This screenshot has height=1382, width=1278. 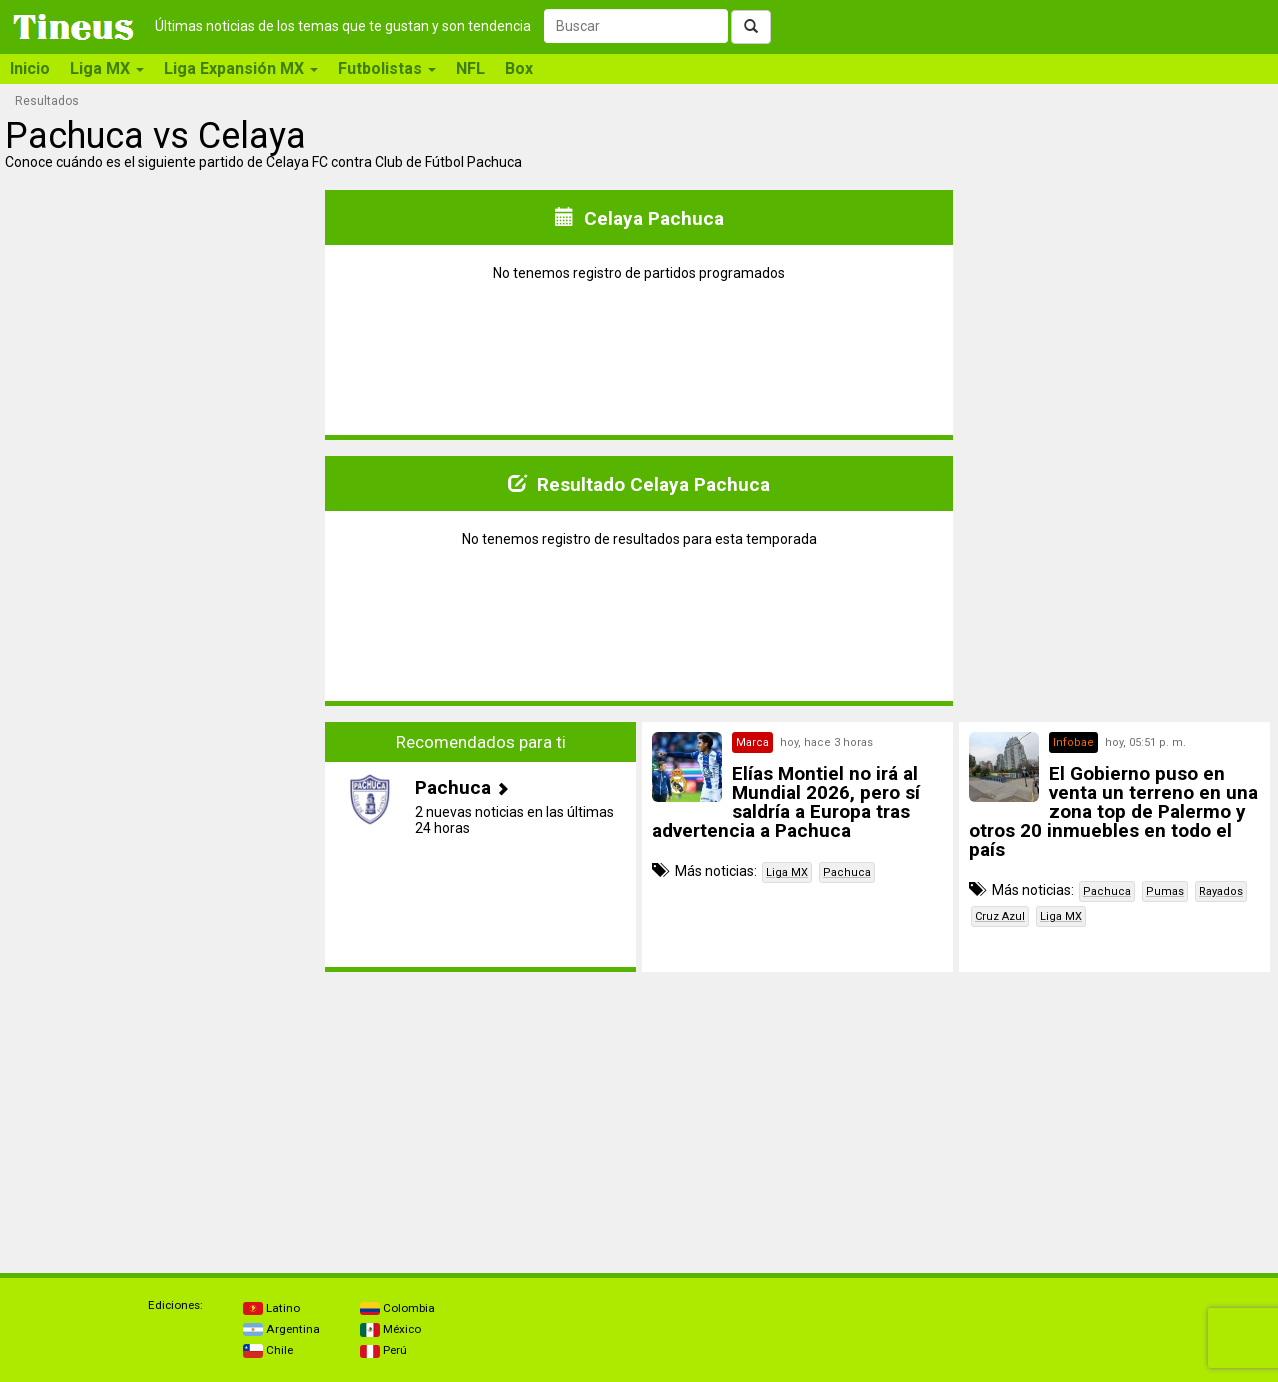 What do you see at coordinates (1221, 891) in the screenshot?
I see `Rayados` at bounding box center [1221, 891].